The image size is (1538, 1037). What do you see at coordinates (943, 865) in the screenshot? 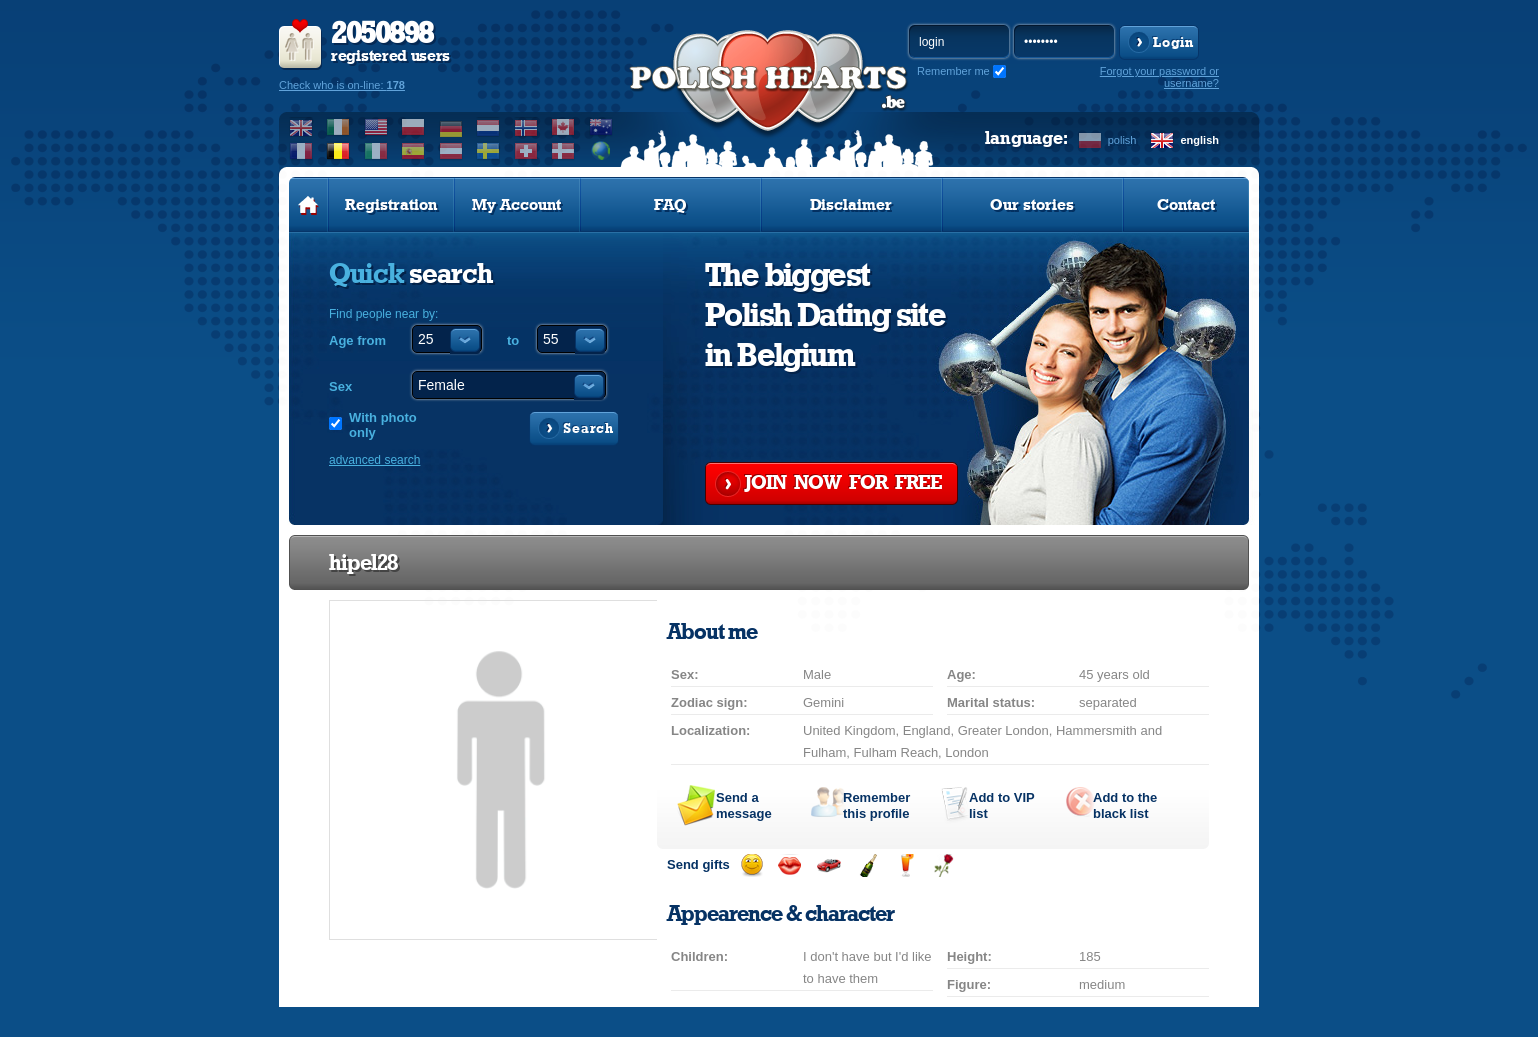
I see `Send a rose` at bounding box center [943, 865].